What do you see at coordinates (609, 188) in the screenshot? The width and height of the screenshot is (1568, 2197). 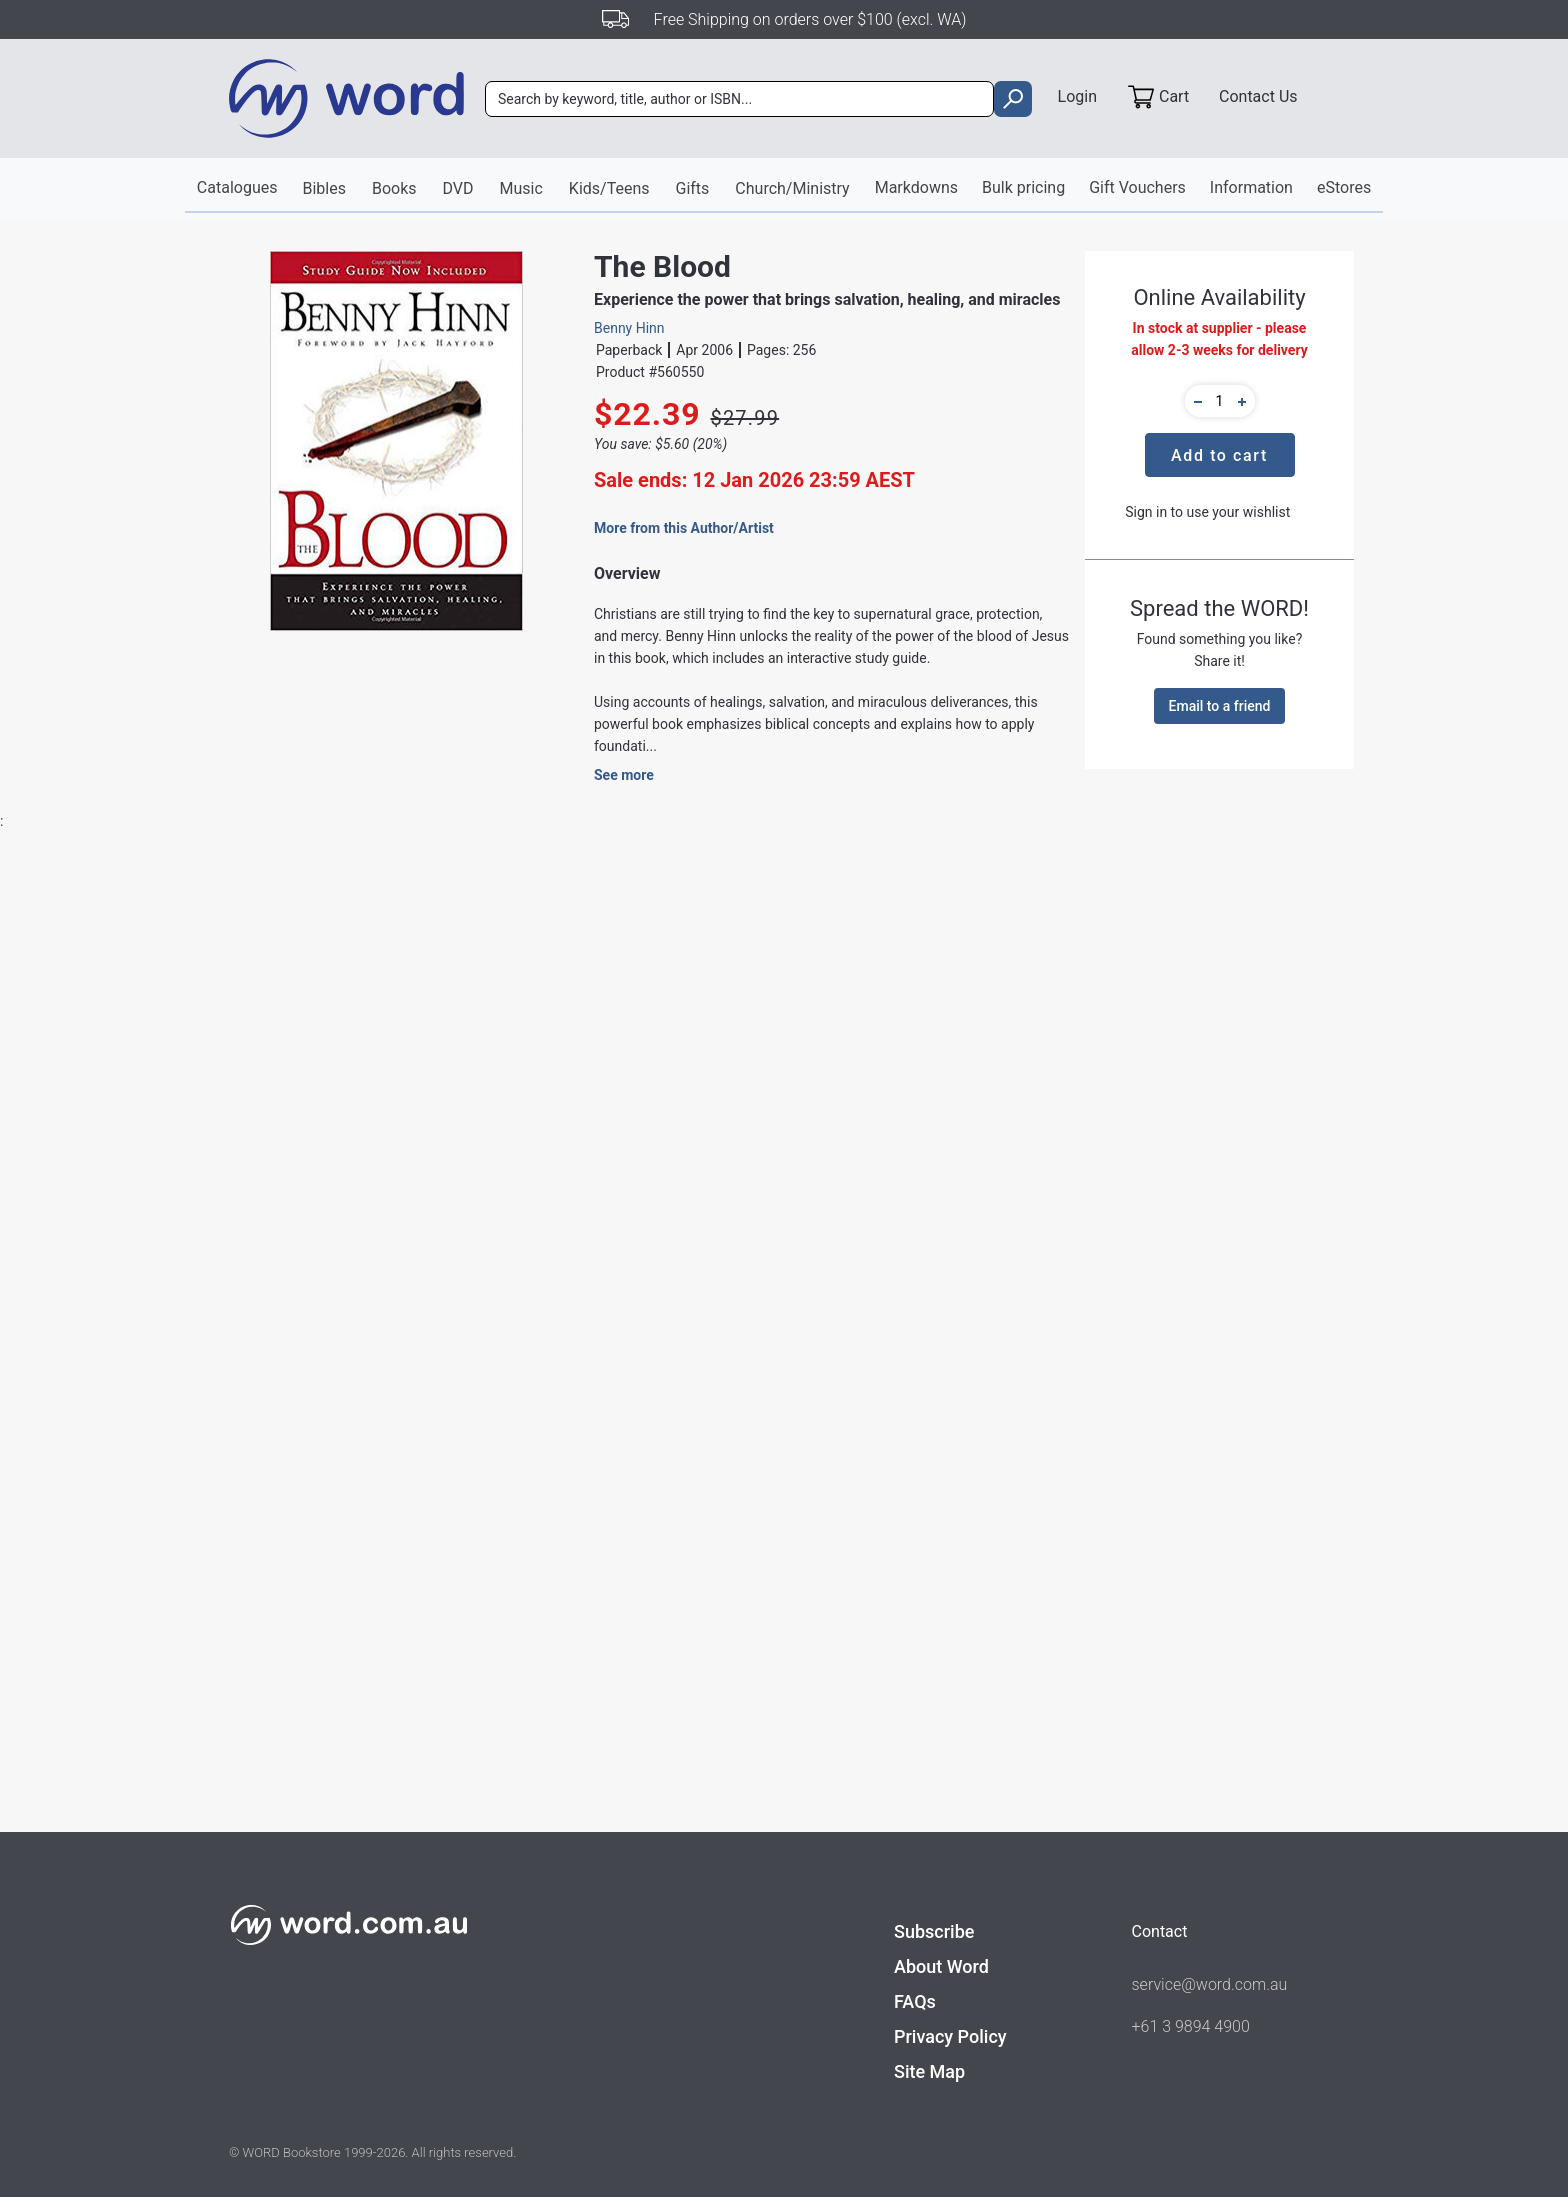 I see `Kids/Teens [button]` at bounding box center [609, 188].